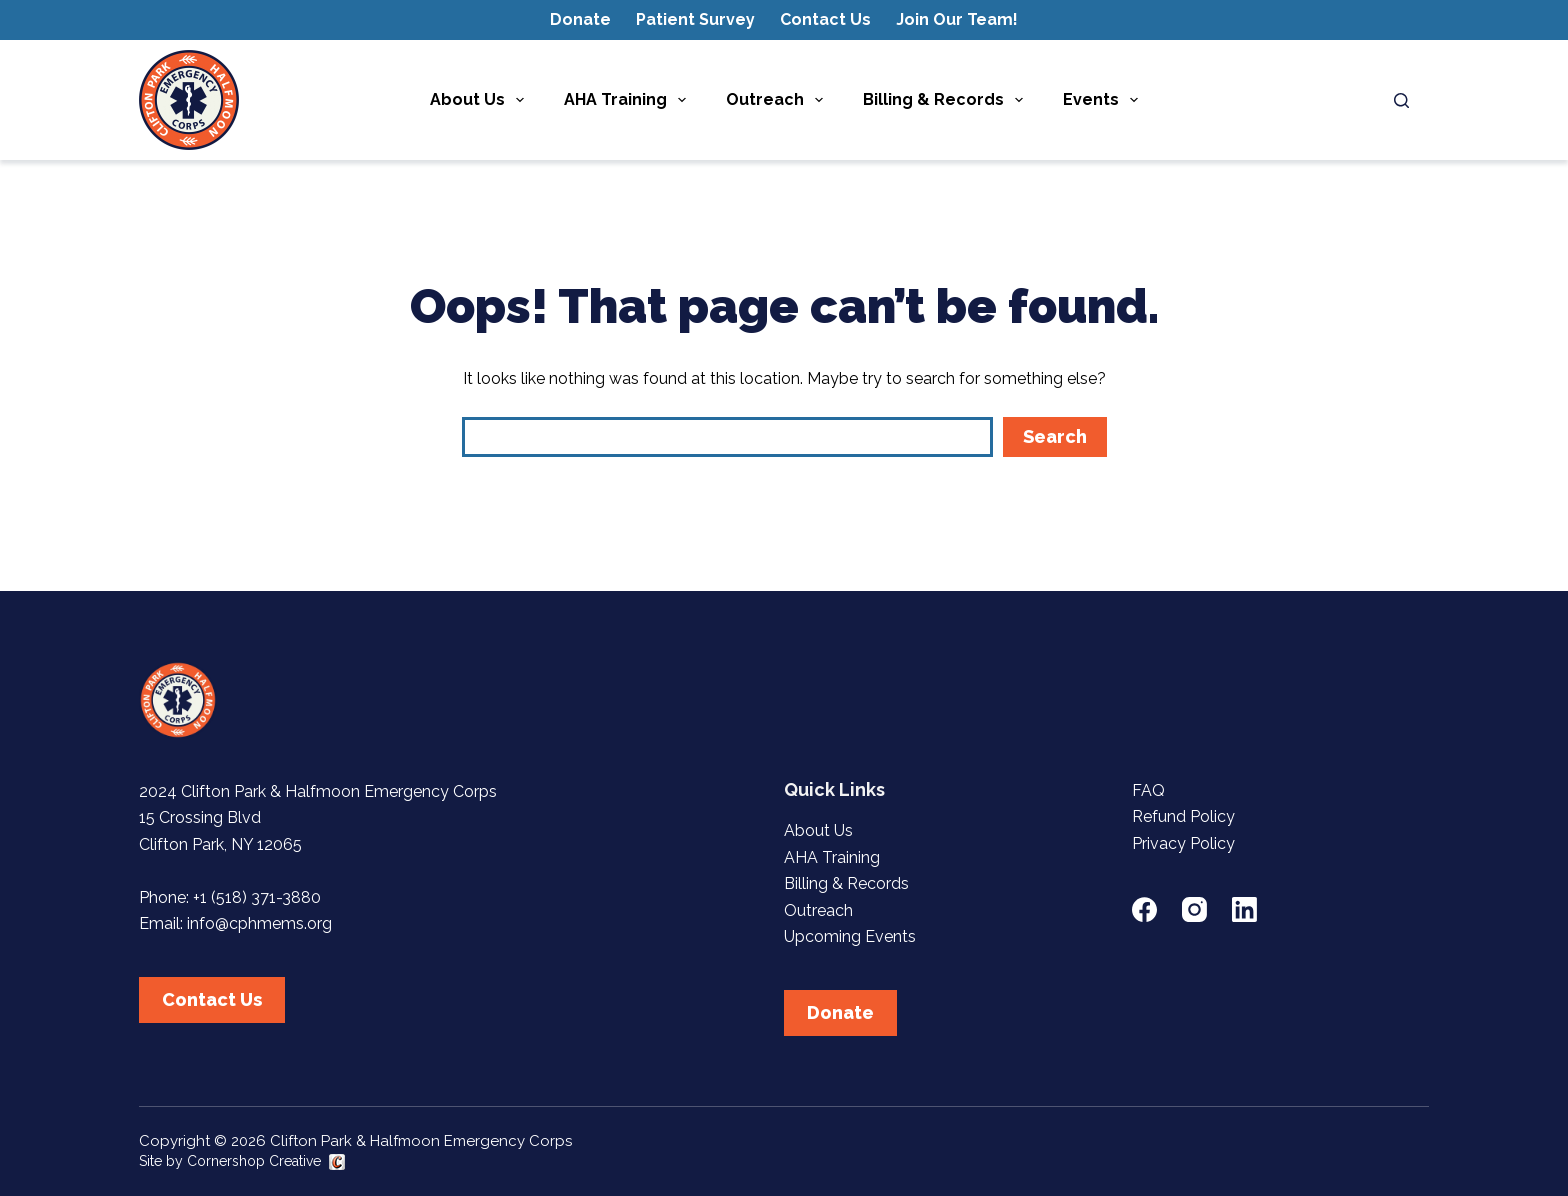 The image size is (1568, 1196). Describe the element at coordinates (1194, 909) in the screenshot. I see `[Instagram]` at that location.